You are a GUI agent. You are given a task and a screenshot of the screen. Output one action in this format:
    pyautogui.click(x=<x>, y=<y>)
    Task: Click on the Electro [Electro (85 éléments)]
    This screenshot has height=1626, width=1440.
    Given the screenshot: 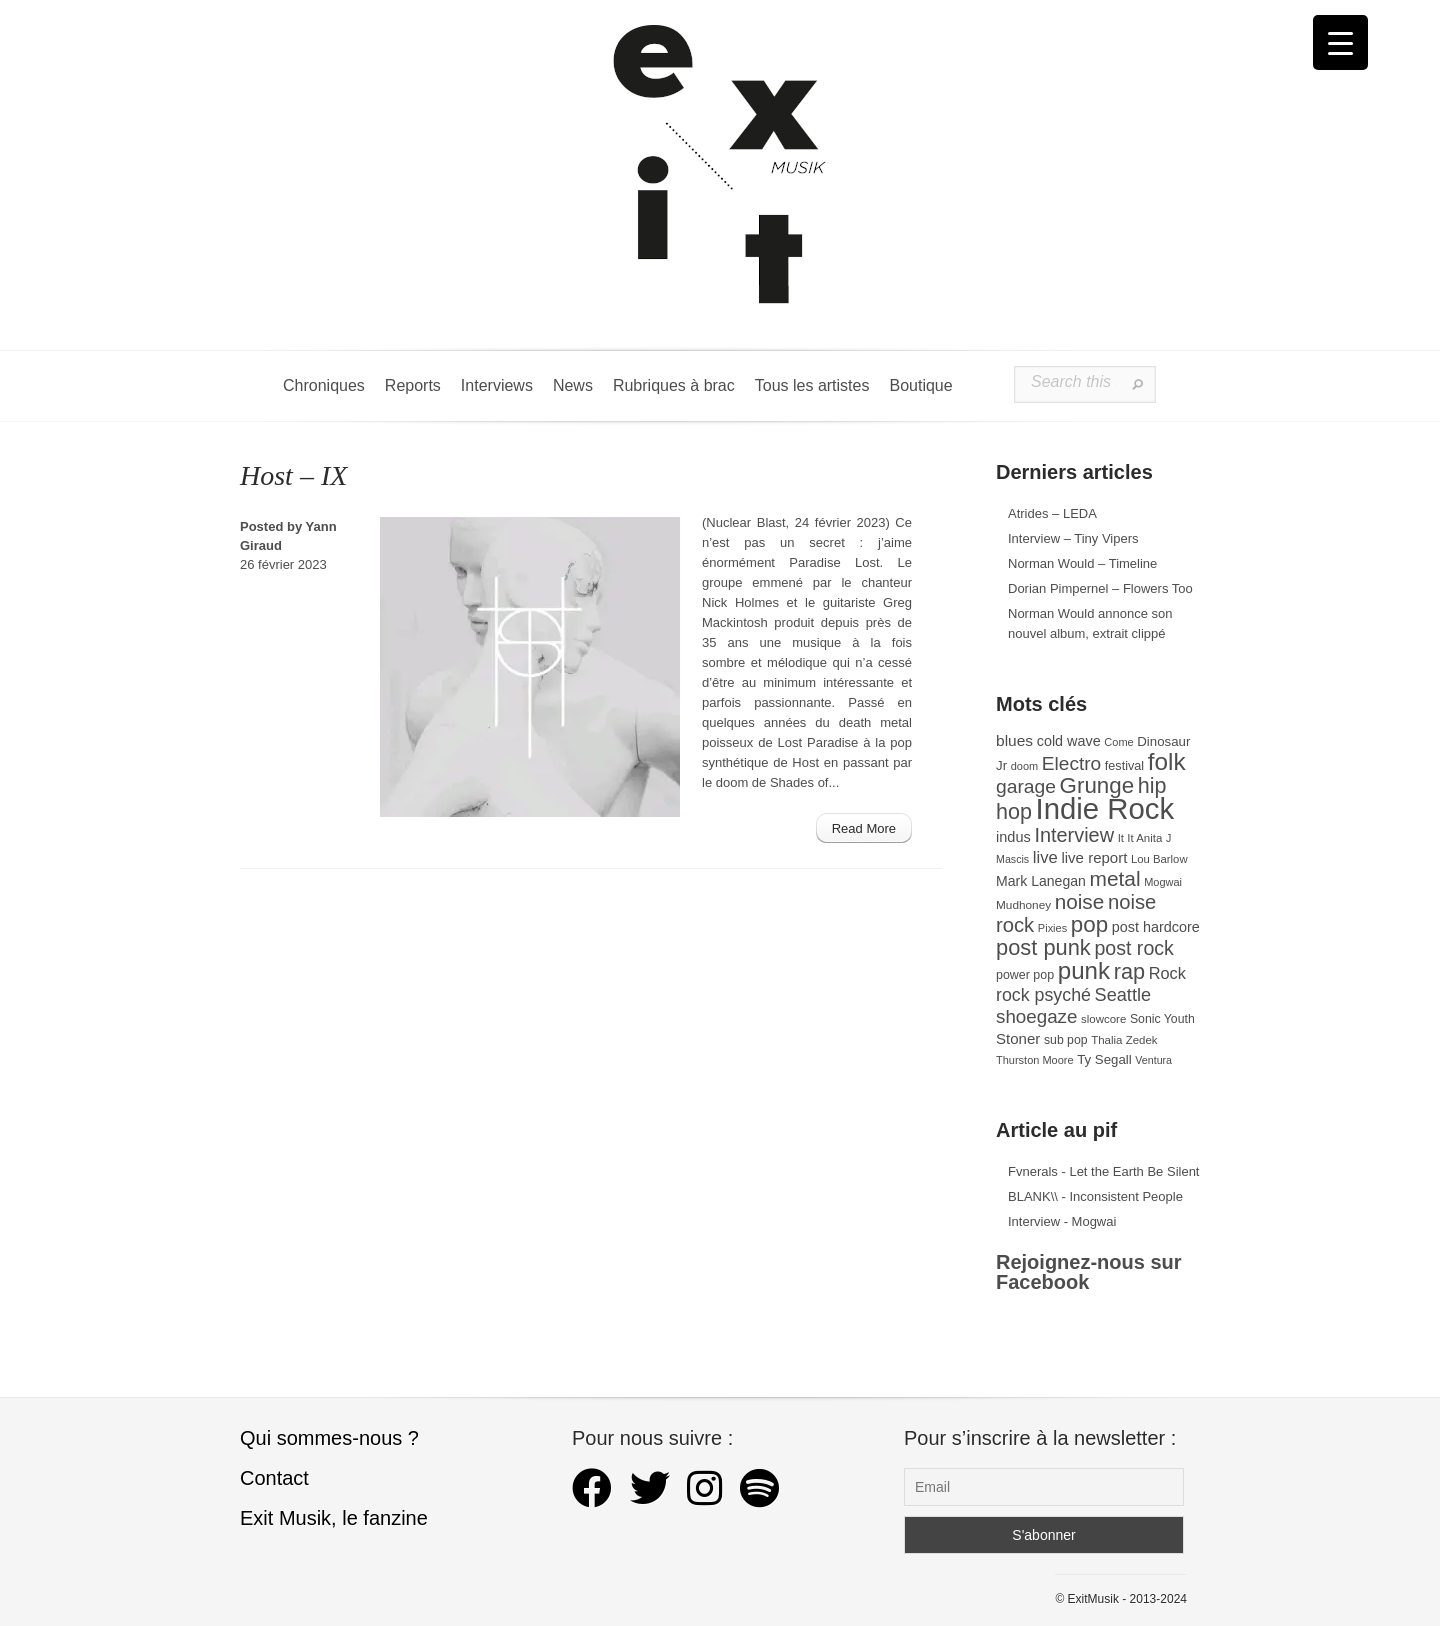 What is the action you would take?
    pyautogui.click(x=1071, y=763)
    